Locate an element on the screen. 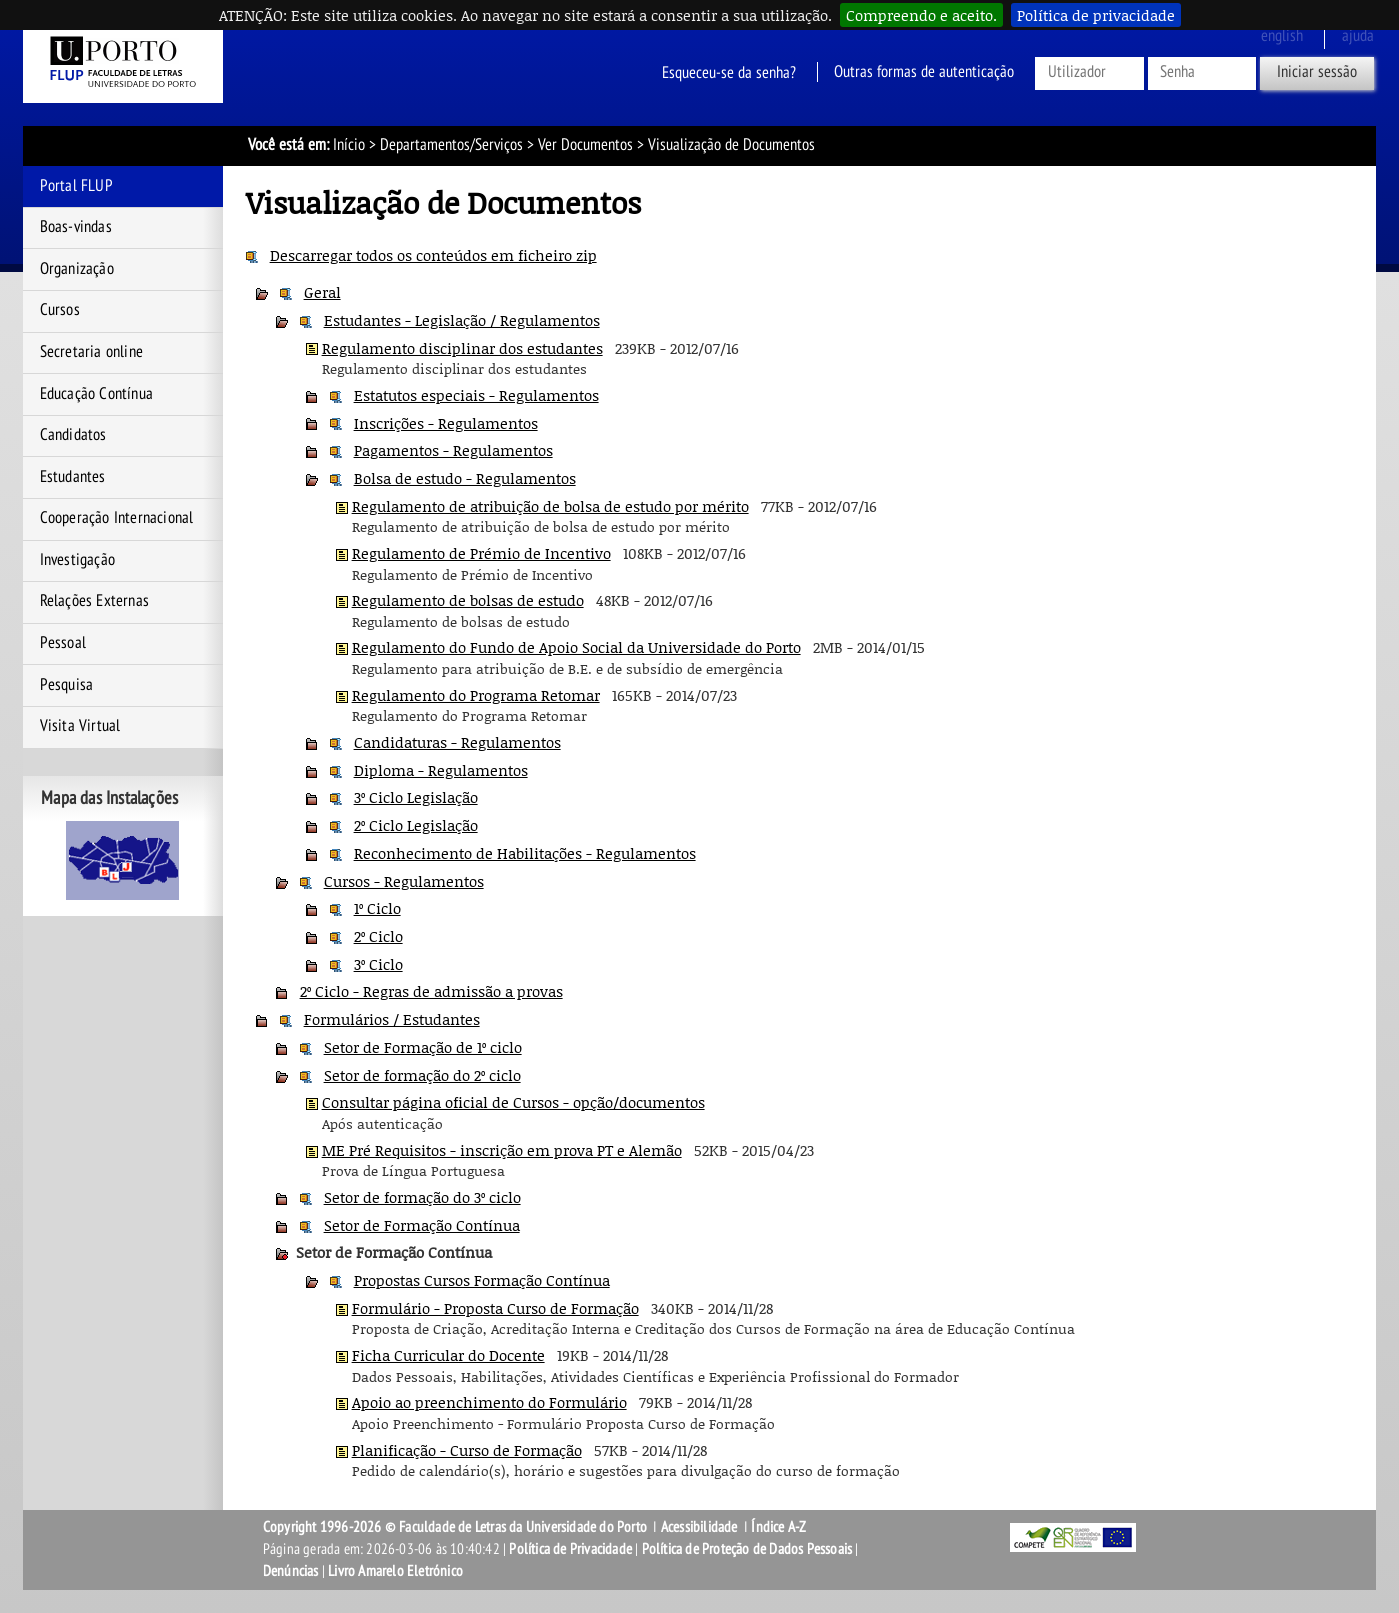 The width and height of the screenshot is (1399, 1613). Política de Privacidade is located at coordinates (570, 1549).